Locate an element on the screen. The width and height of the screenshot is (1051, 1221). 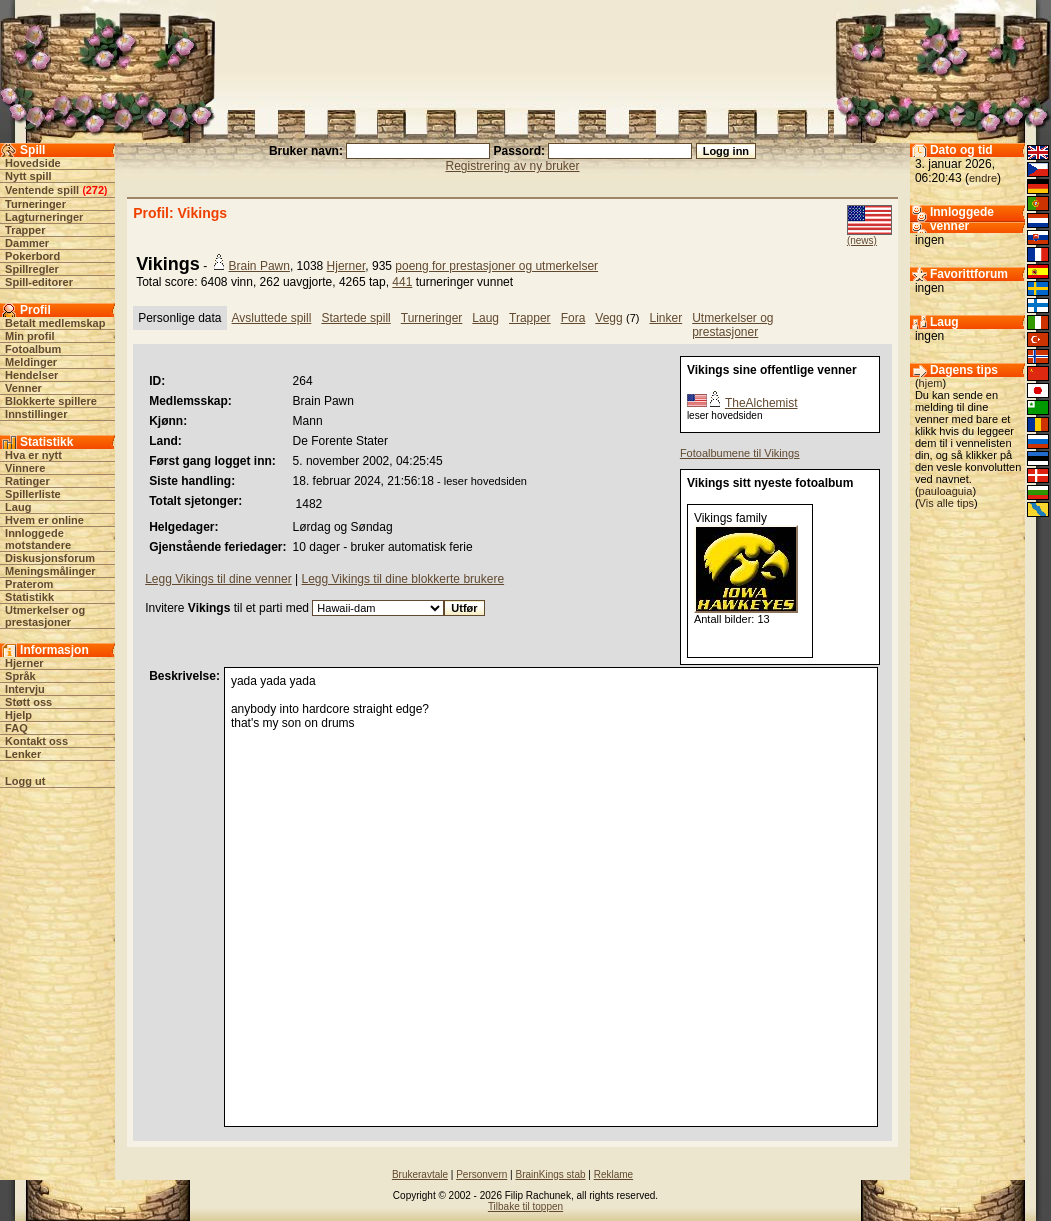
Hva er nytt is located at coordinates (33, 455).